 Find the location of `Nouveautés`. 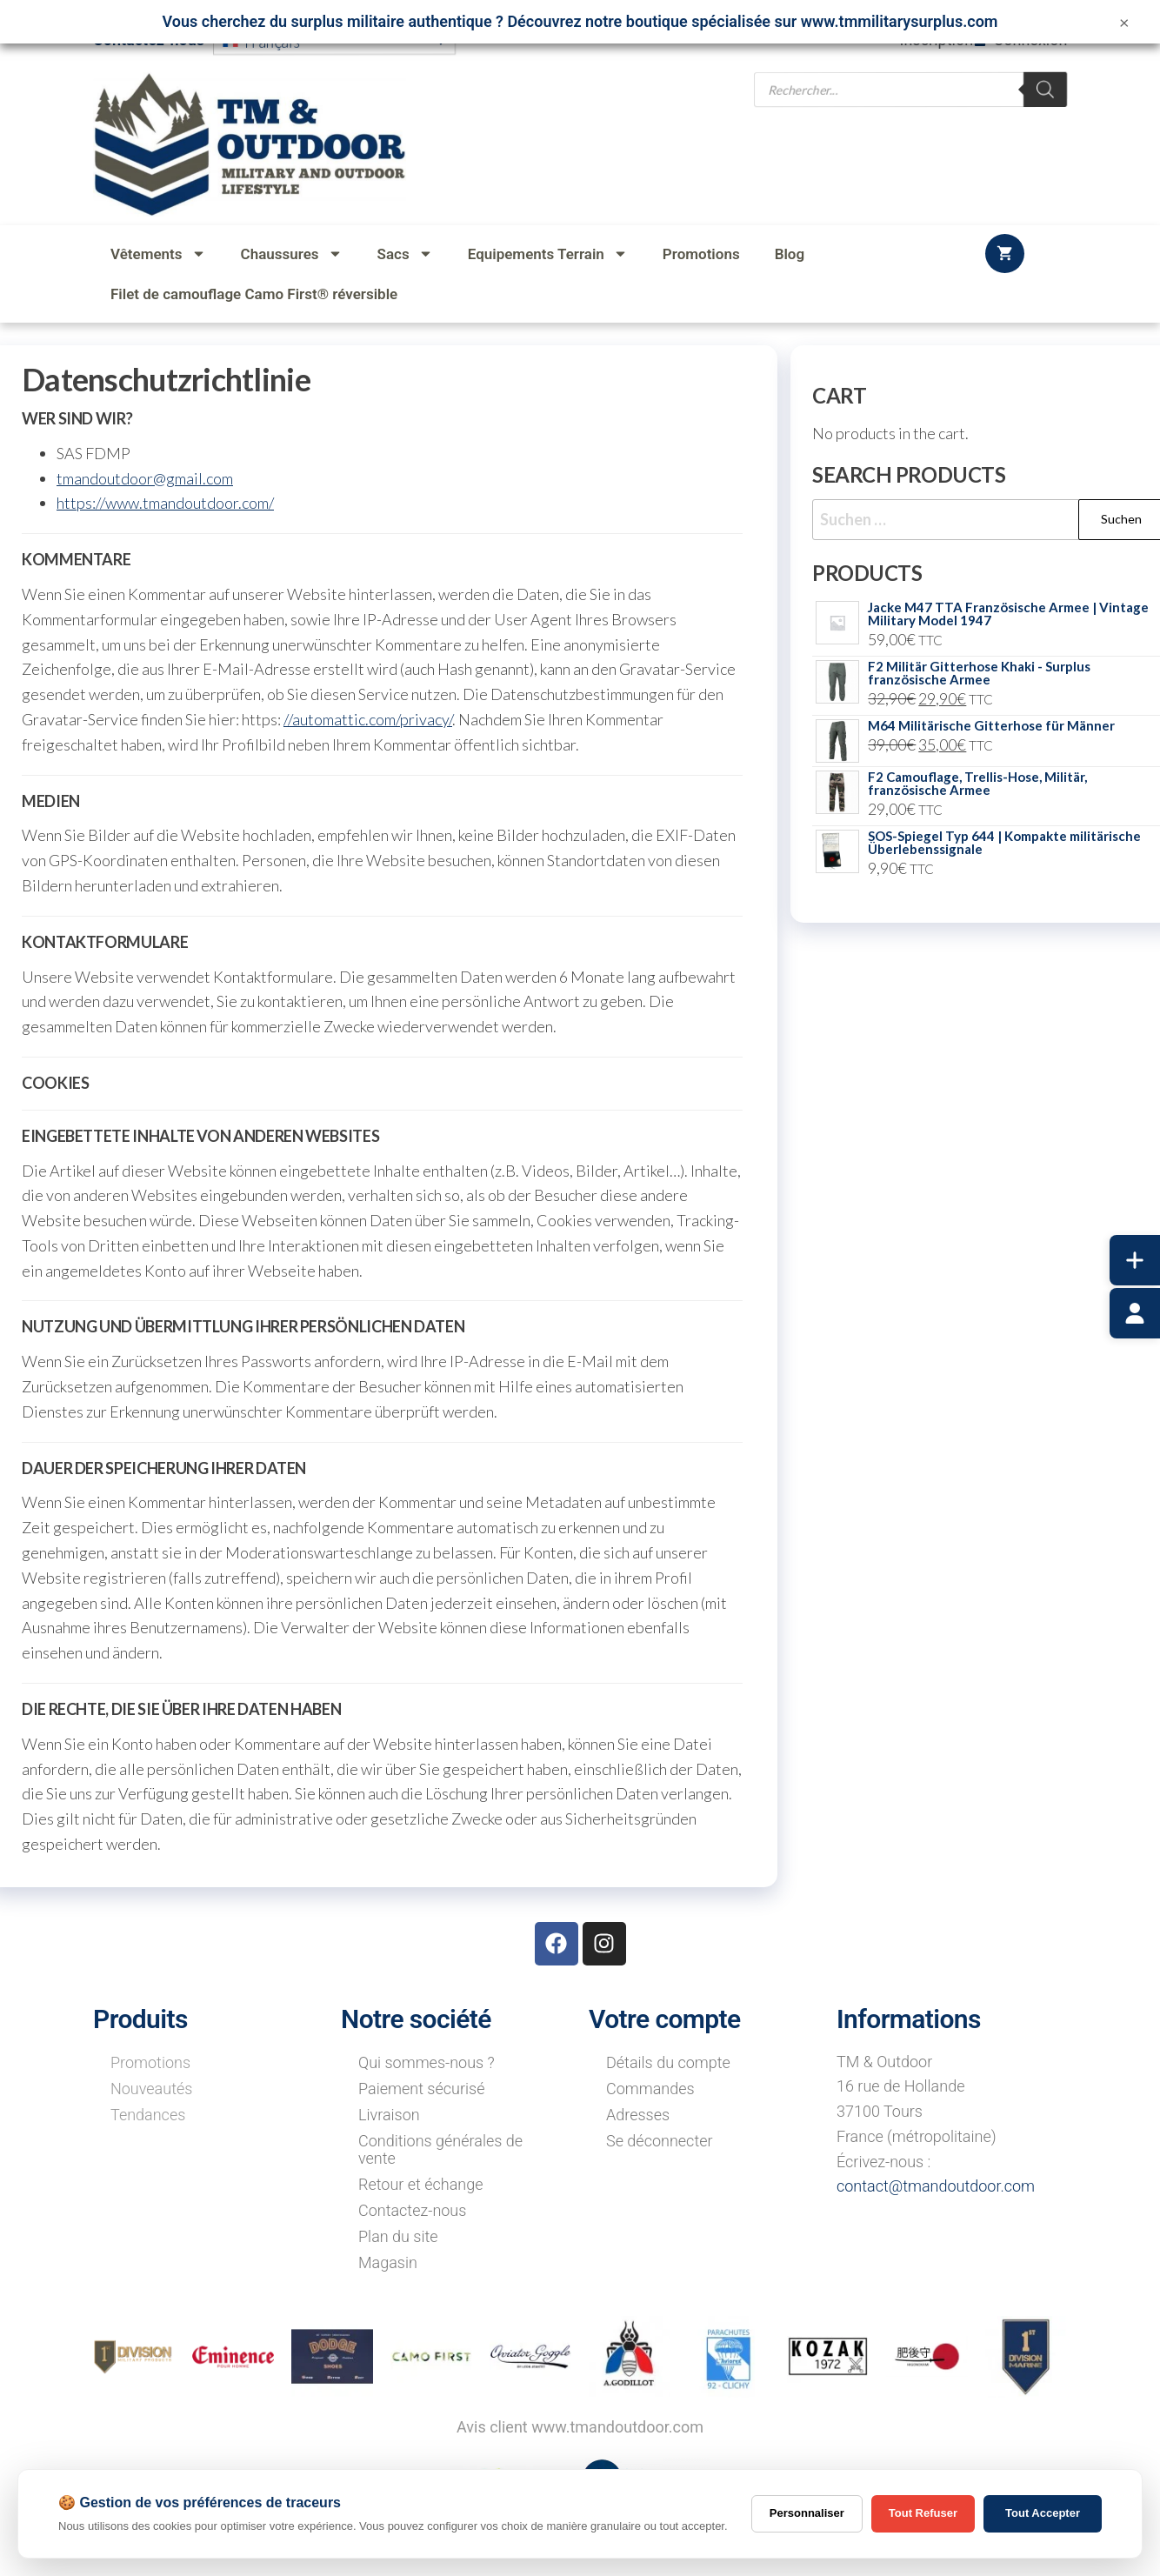

Nouveautés is located at coordinates (151, 2088).